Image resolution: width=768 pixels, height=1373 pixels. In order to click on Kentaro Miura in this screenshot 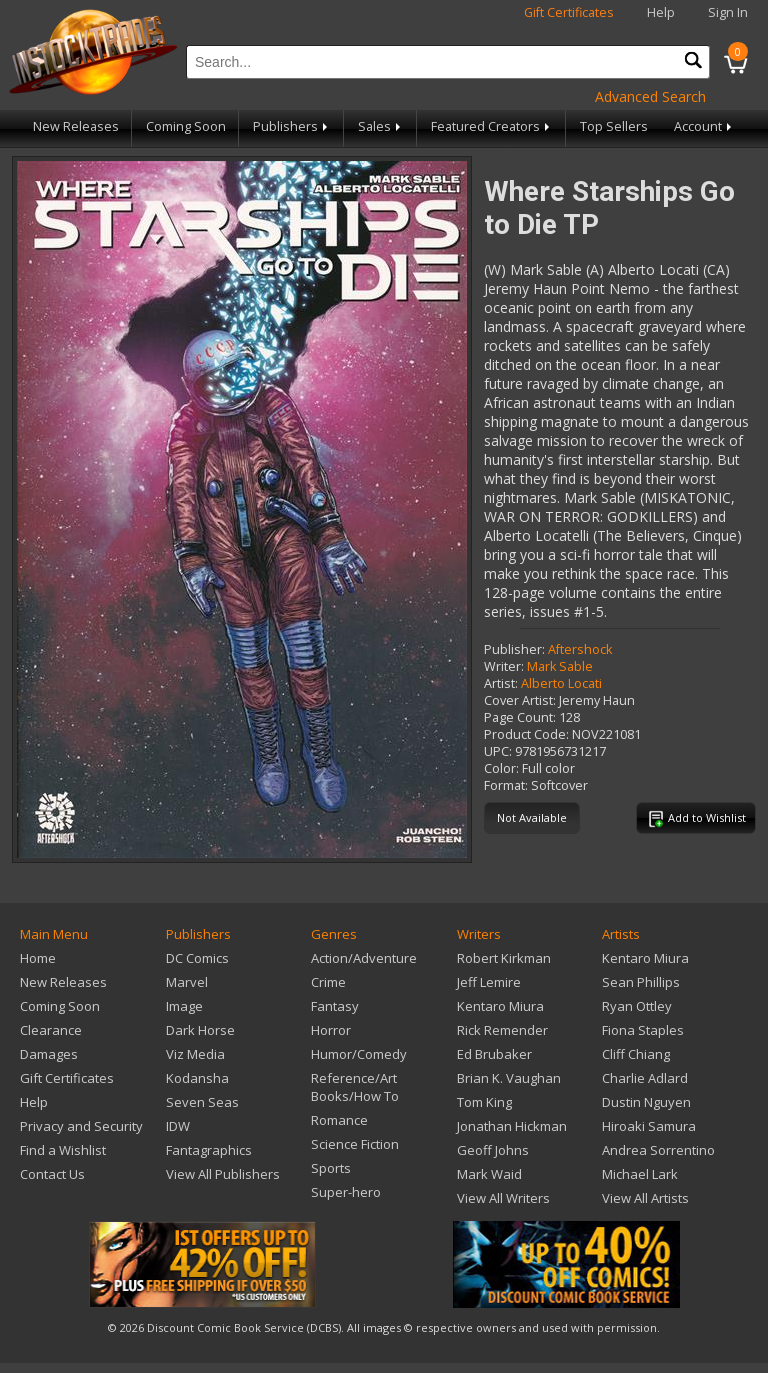, I will do `click(500, 1006)`.